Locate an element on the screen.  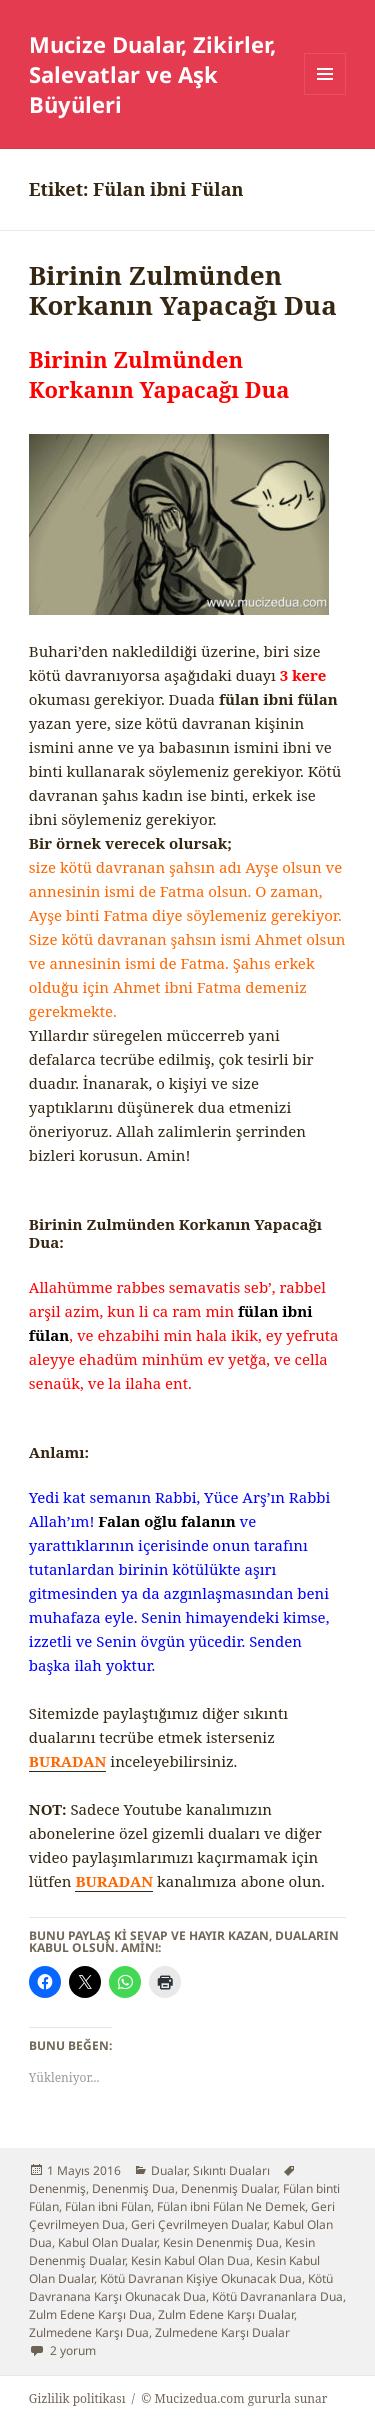
Kesin Kabul Olan Dua is located at coordinates (190, 2260).